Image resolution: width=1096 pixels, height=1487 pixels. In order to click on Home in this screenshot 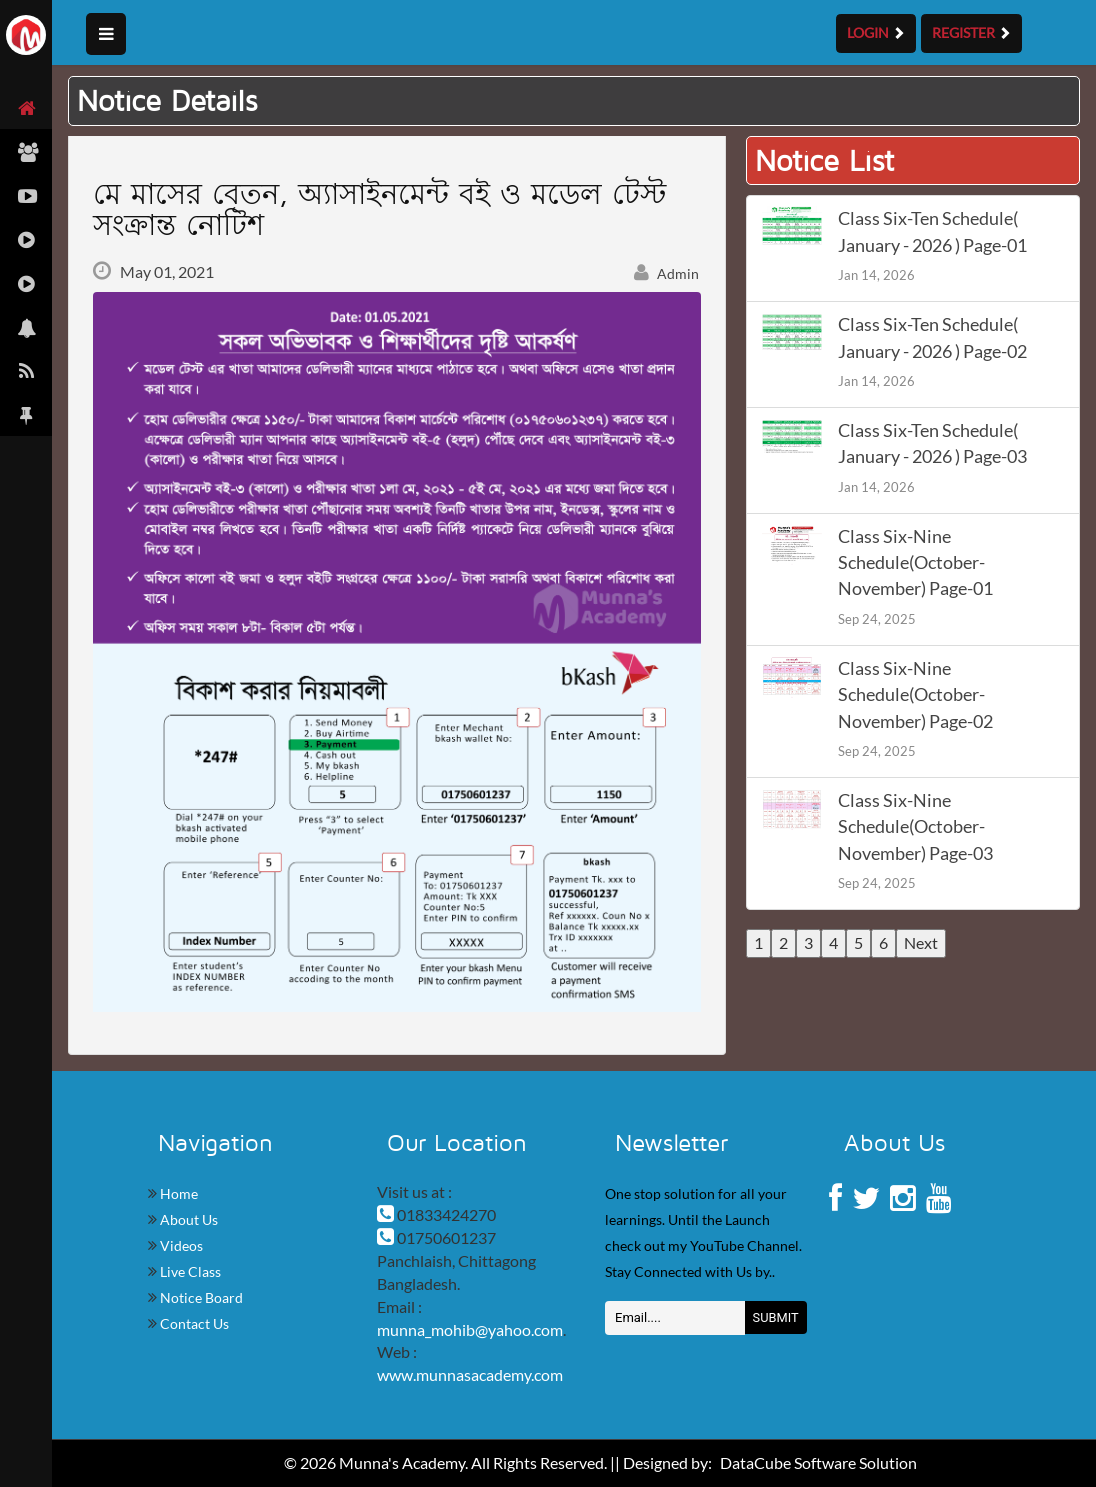, I will do `click(177, 1193)`.